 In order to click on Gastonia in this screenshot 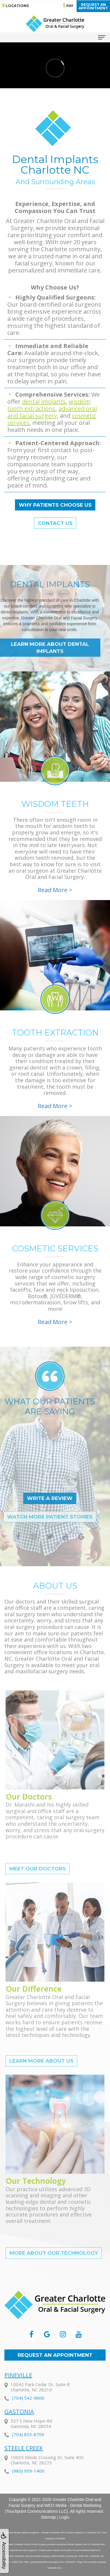, I will do `click(19, 2435)`.